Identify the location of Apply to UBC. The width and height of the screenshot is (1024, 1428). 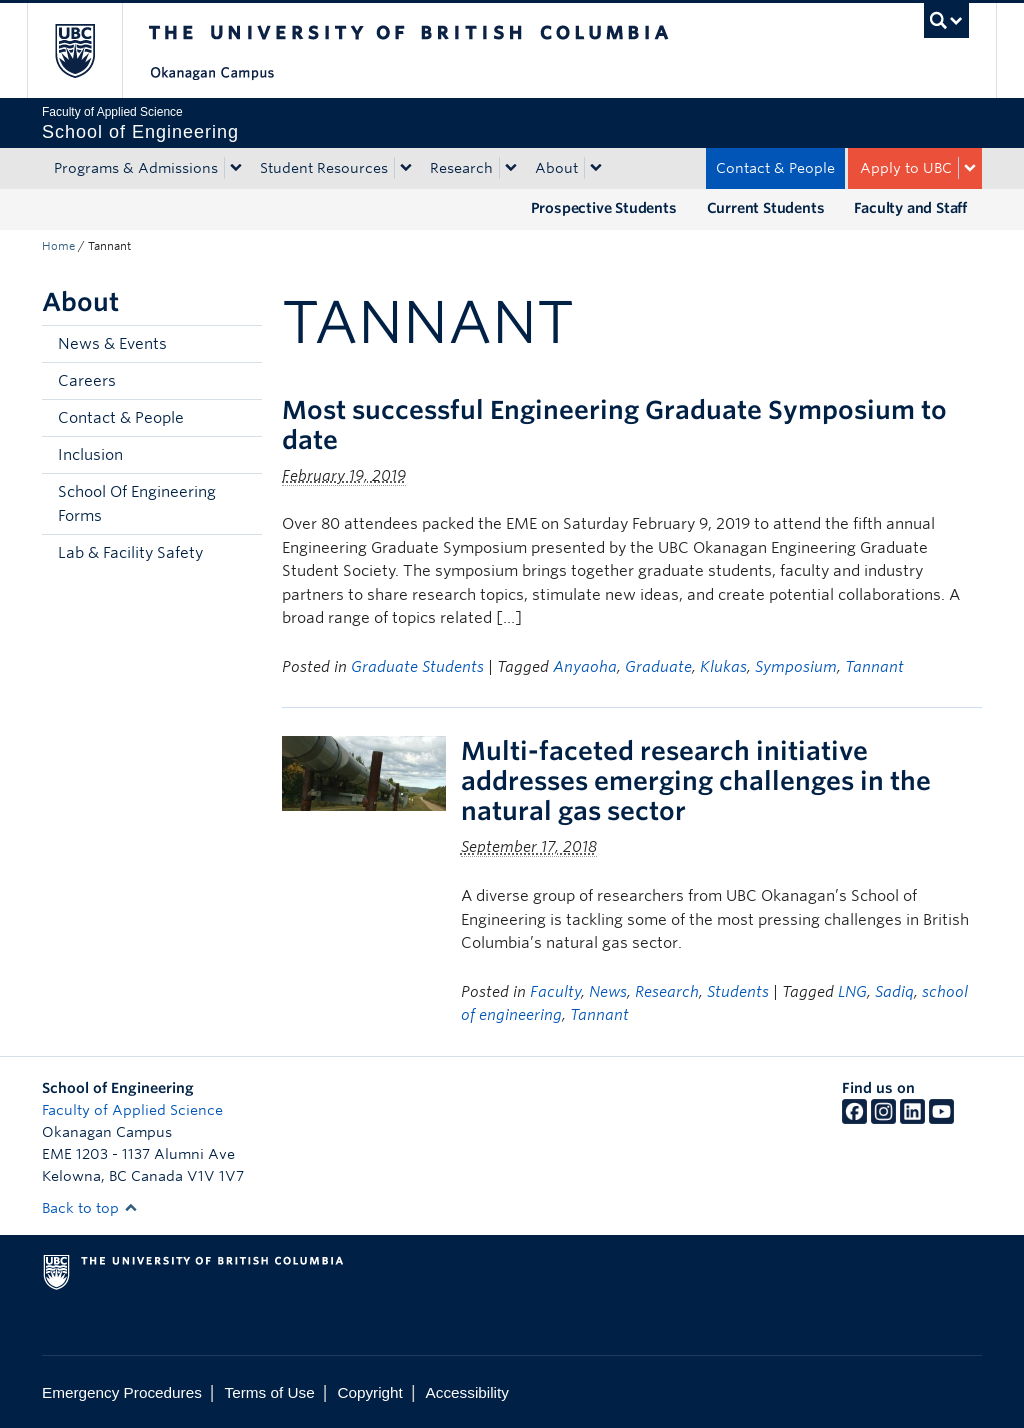
(906, 168).